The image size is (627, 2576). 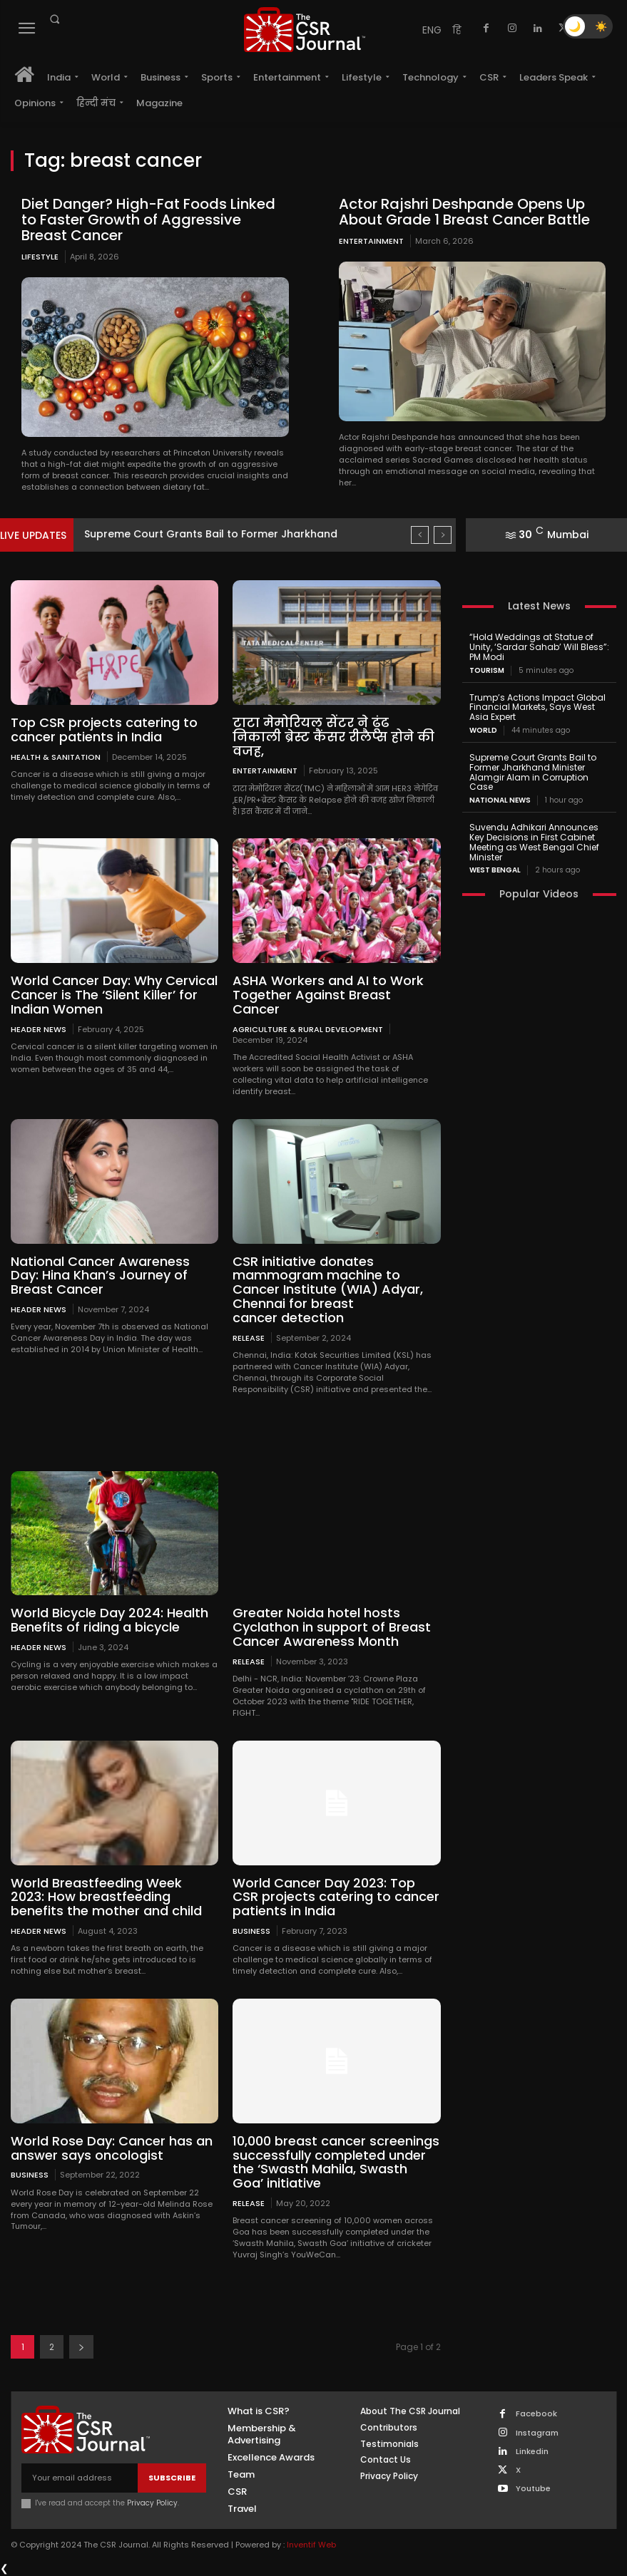 I want to click on [next-page], so click(x=81, y=2347).